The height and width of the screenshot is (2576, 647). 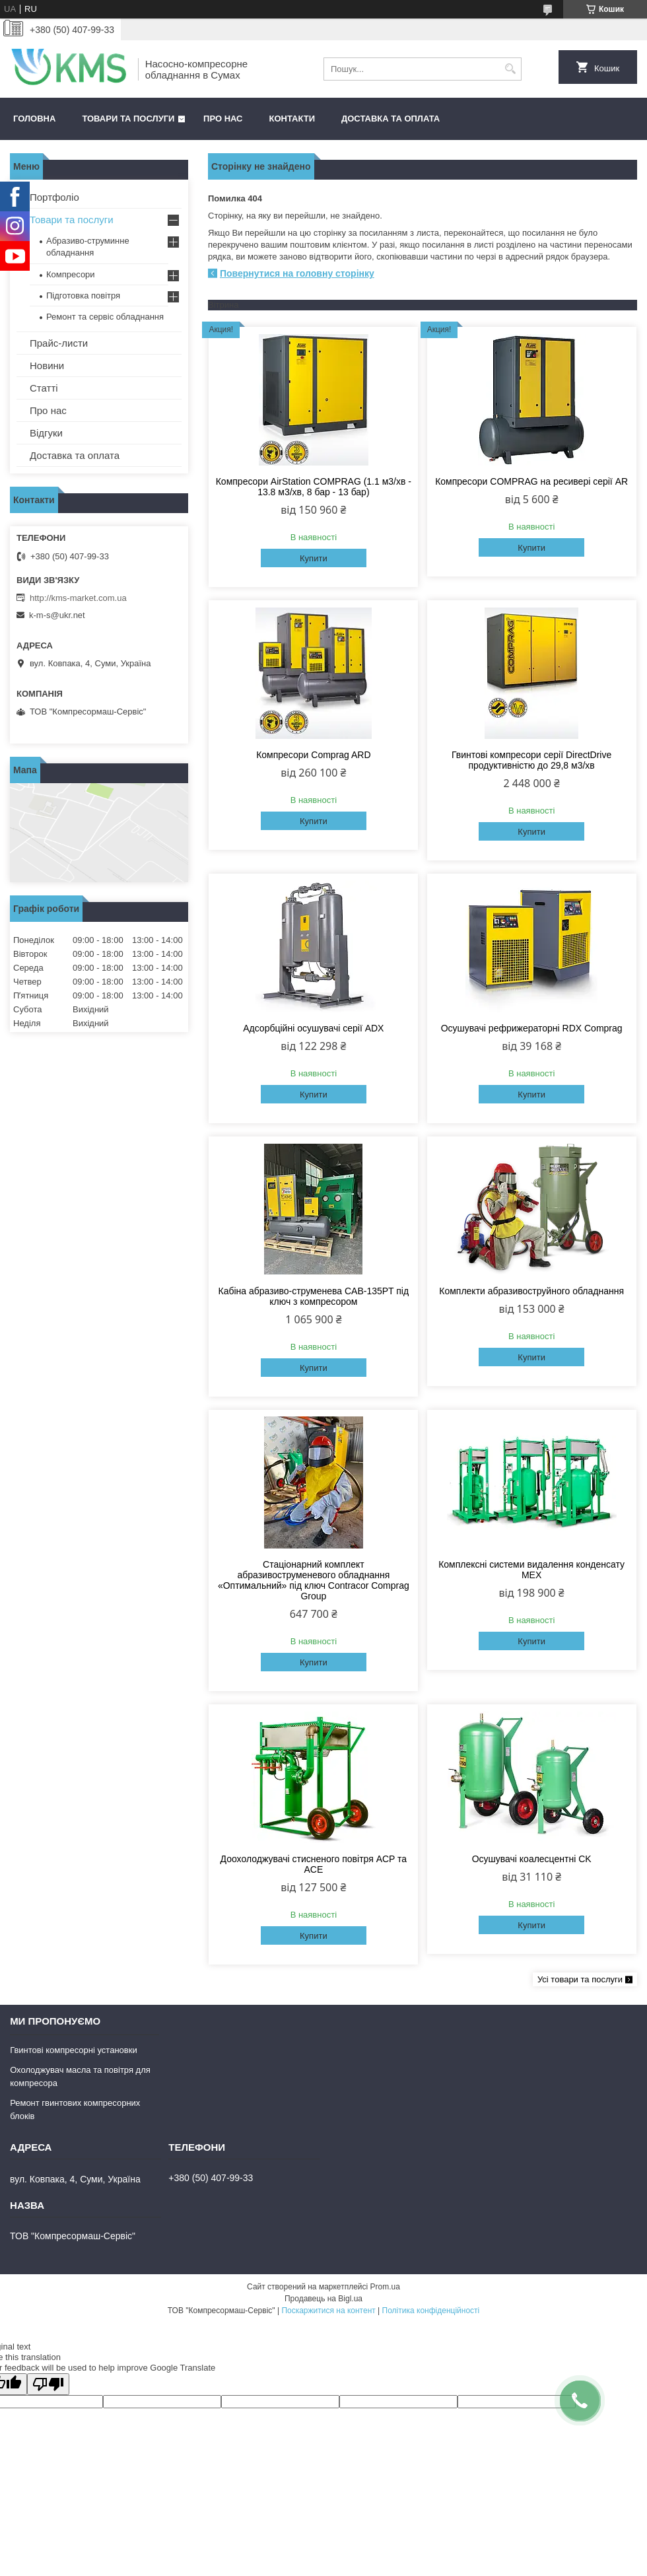 What do you see at coordinates (532, 1028) in the screenshot?
I see `Осушувачі рефрижераторні RDX Comprag` at bounding box center [532, 1028].